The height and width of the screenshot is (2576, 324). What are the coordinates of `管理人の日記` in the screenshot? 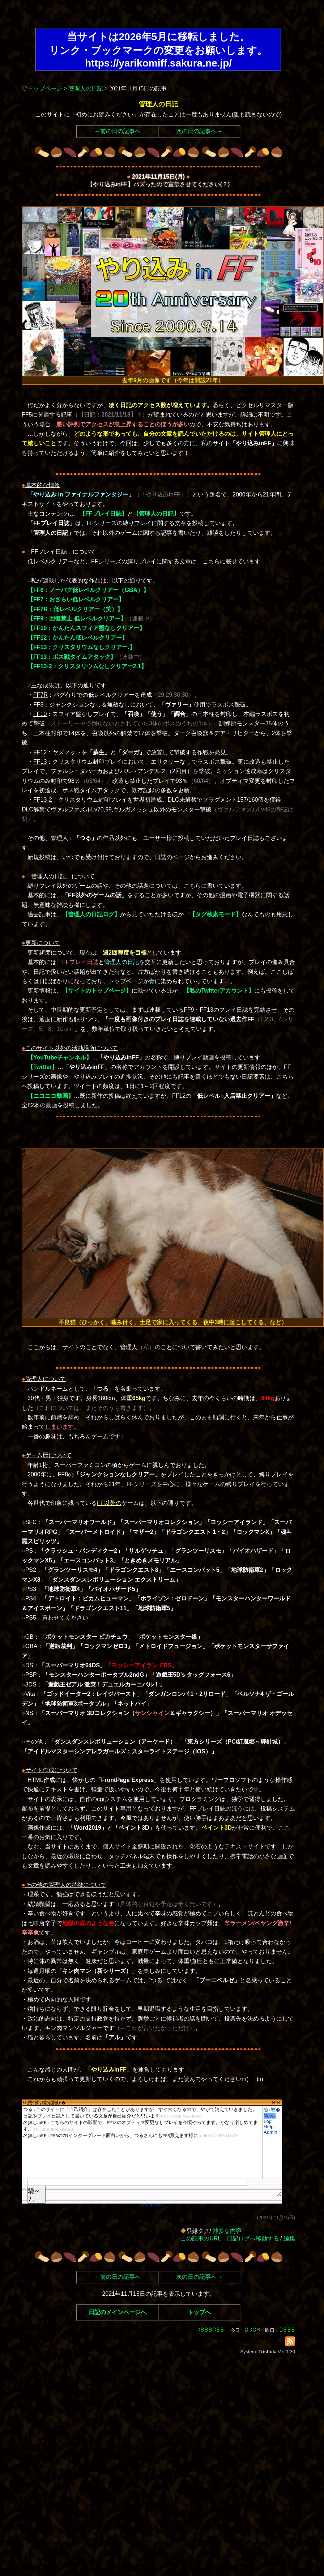 It's located at (85, 88).